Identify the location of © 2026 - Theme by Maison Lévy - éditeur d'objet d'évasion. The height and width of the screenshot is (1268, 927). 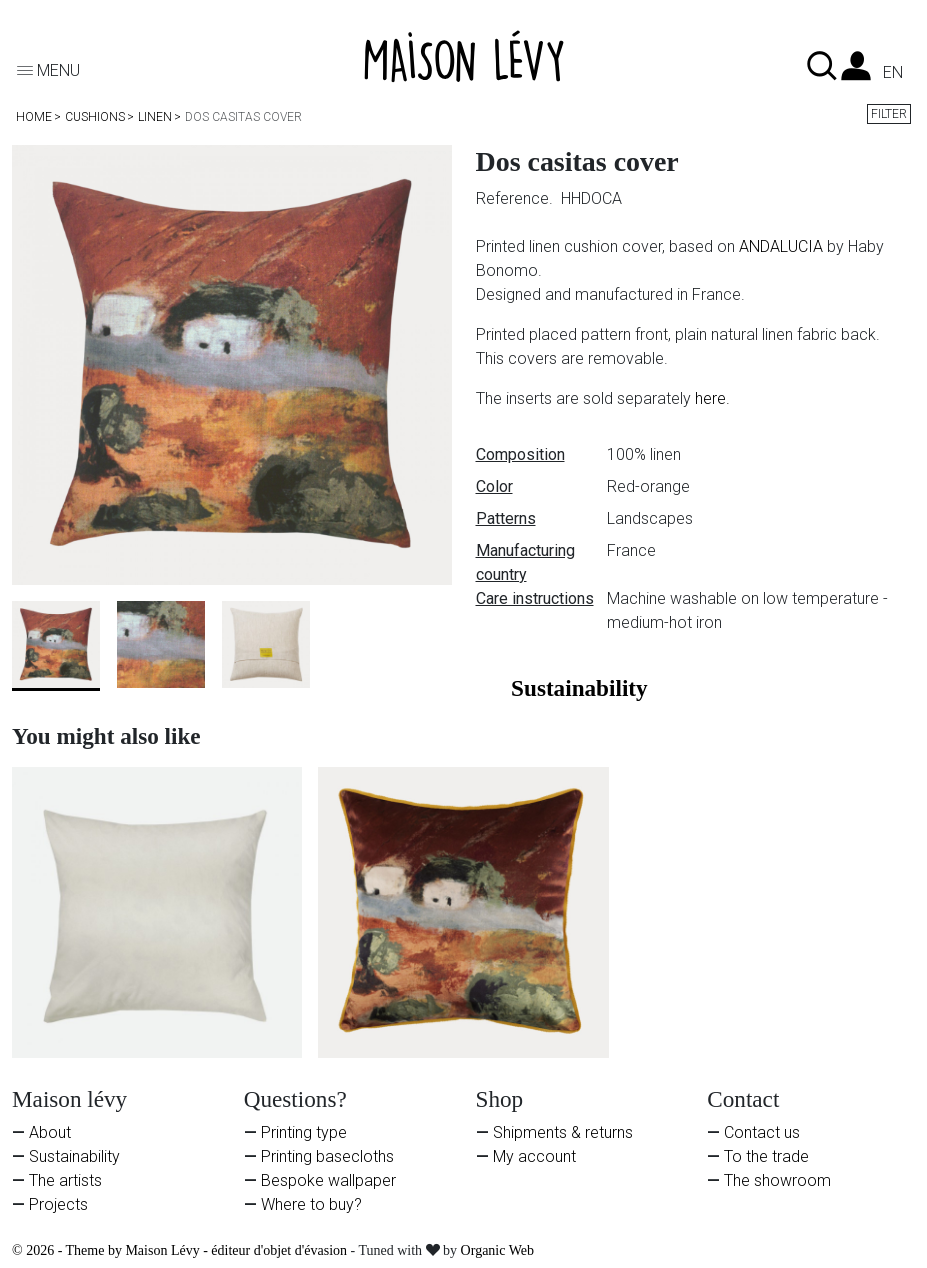
(181, 1250).